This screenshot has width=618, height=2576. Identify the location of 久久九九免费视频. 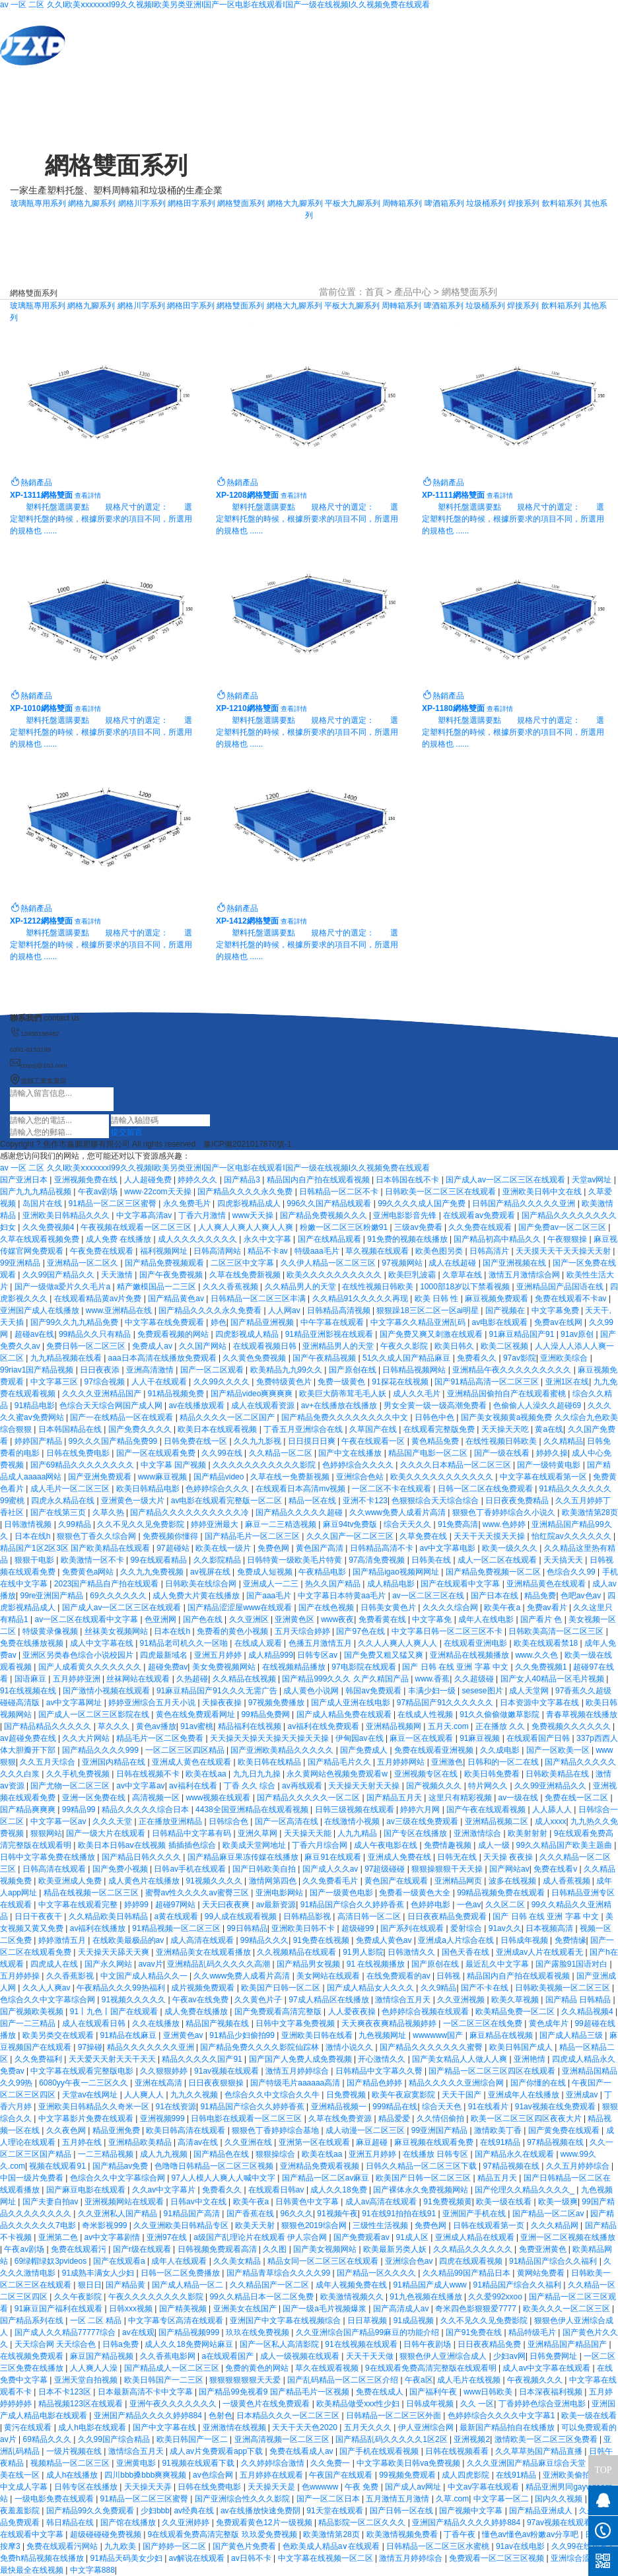
(153, 1571).